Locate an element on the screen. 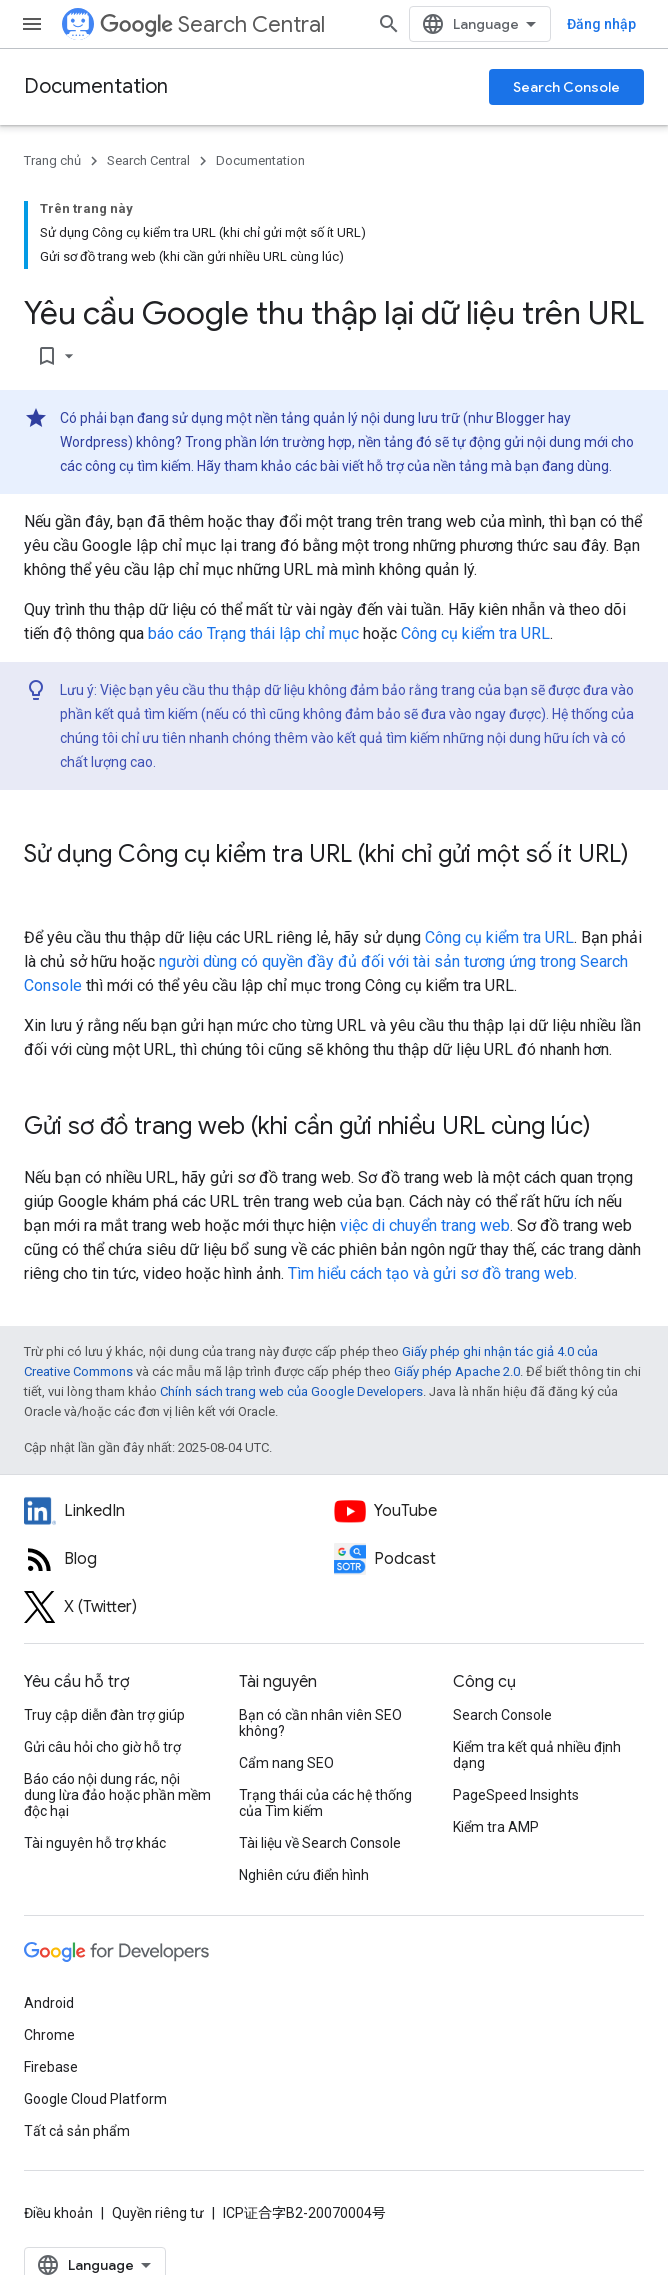 The width and height of the screenshot is (668, 2275). việc di chuyển trang web is located at coordinates (425, 1225).